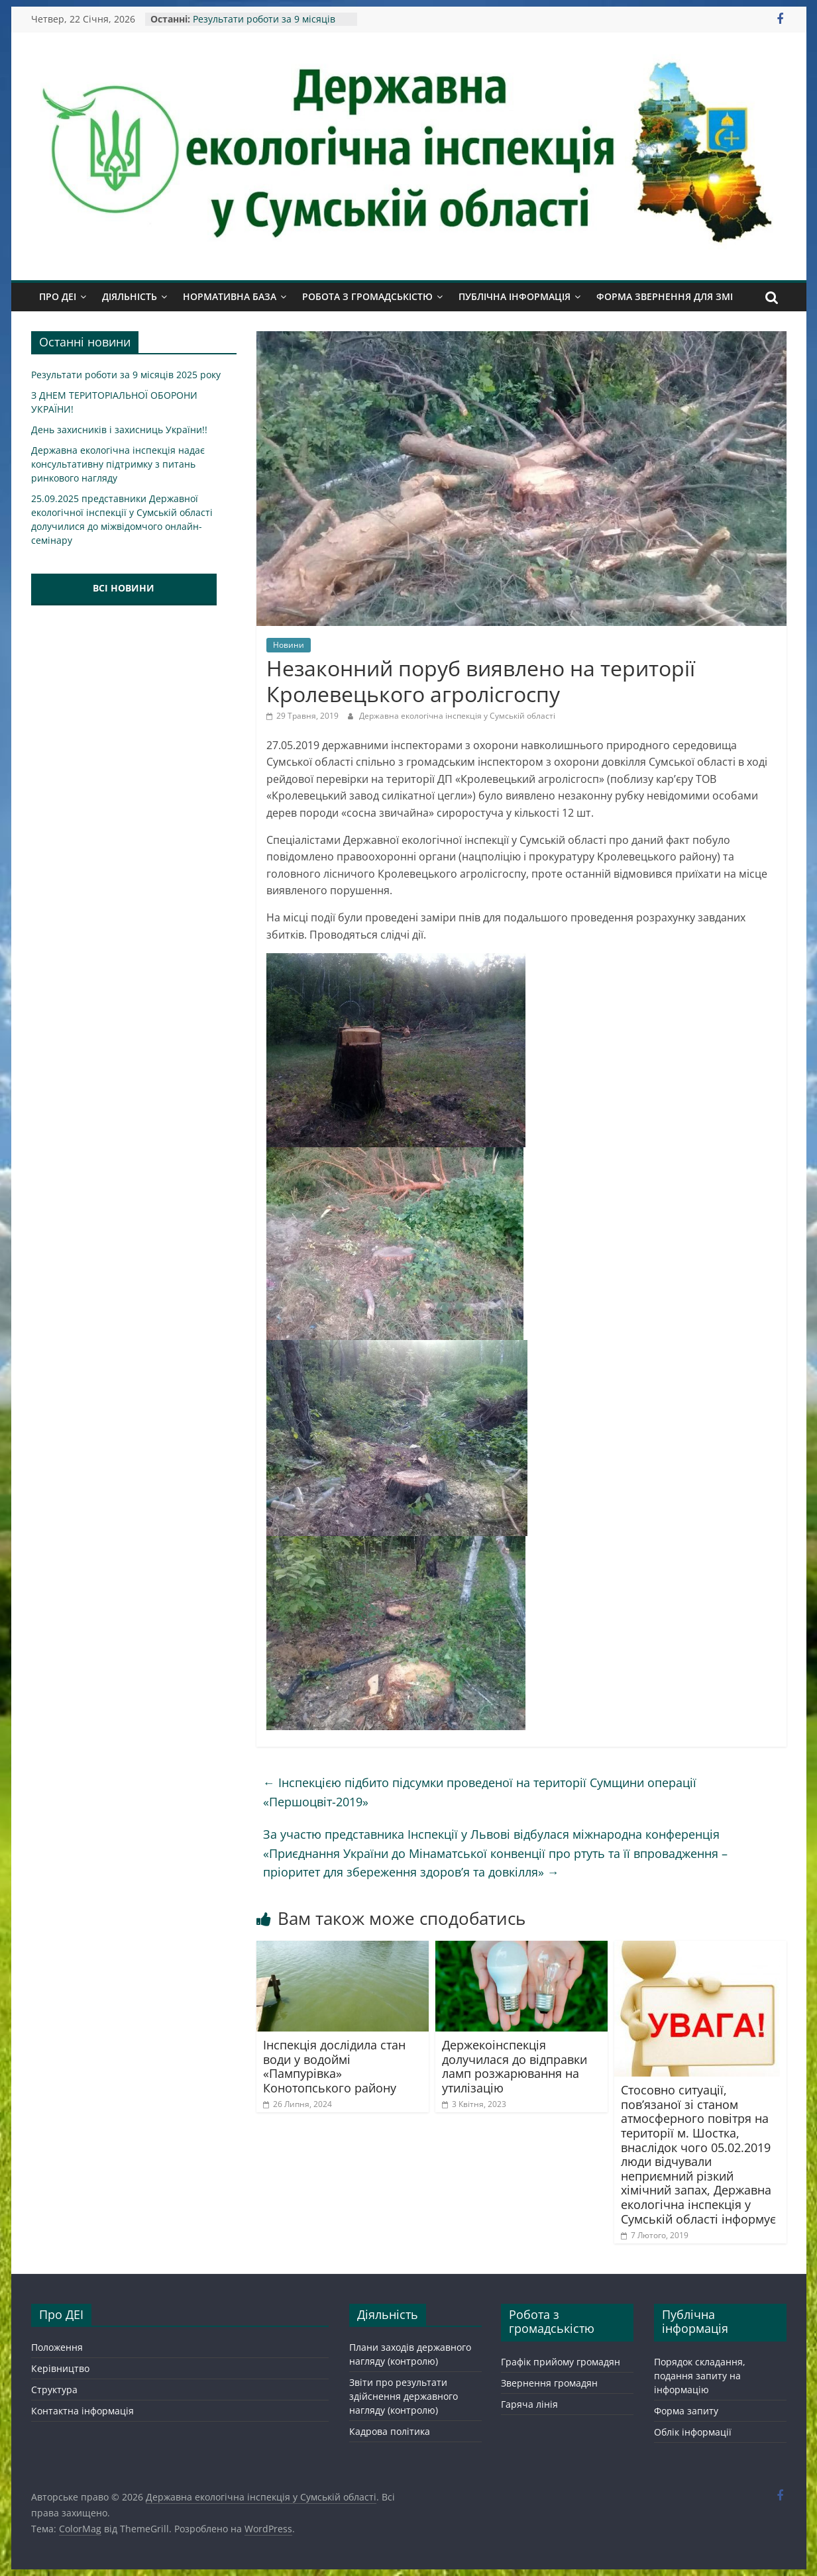  Describe the element at coordinates (82, 2410) in the screenshot. I see `Контактна інформація` at that location.